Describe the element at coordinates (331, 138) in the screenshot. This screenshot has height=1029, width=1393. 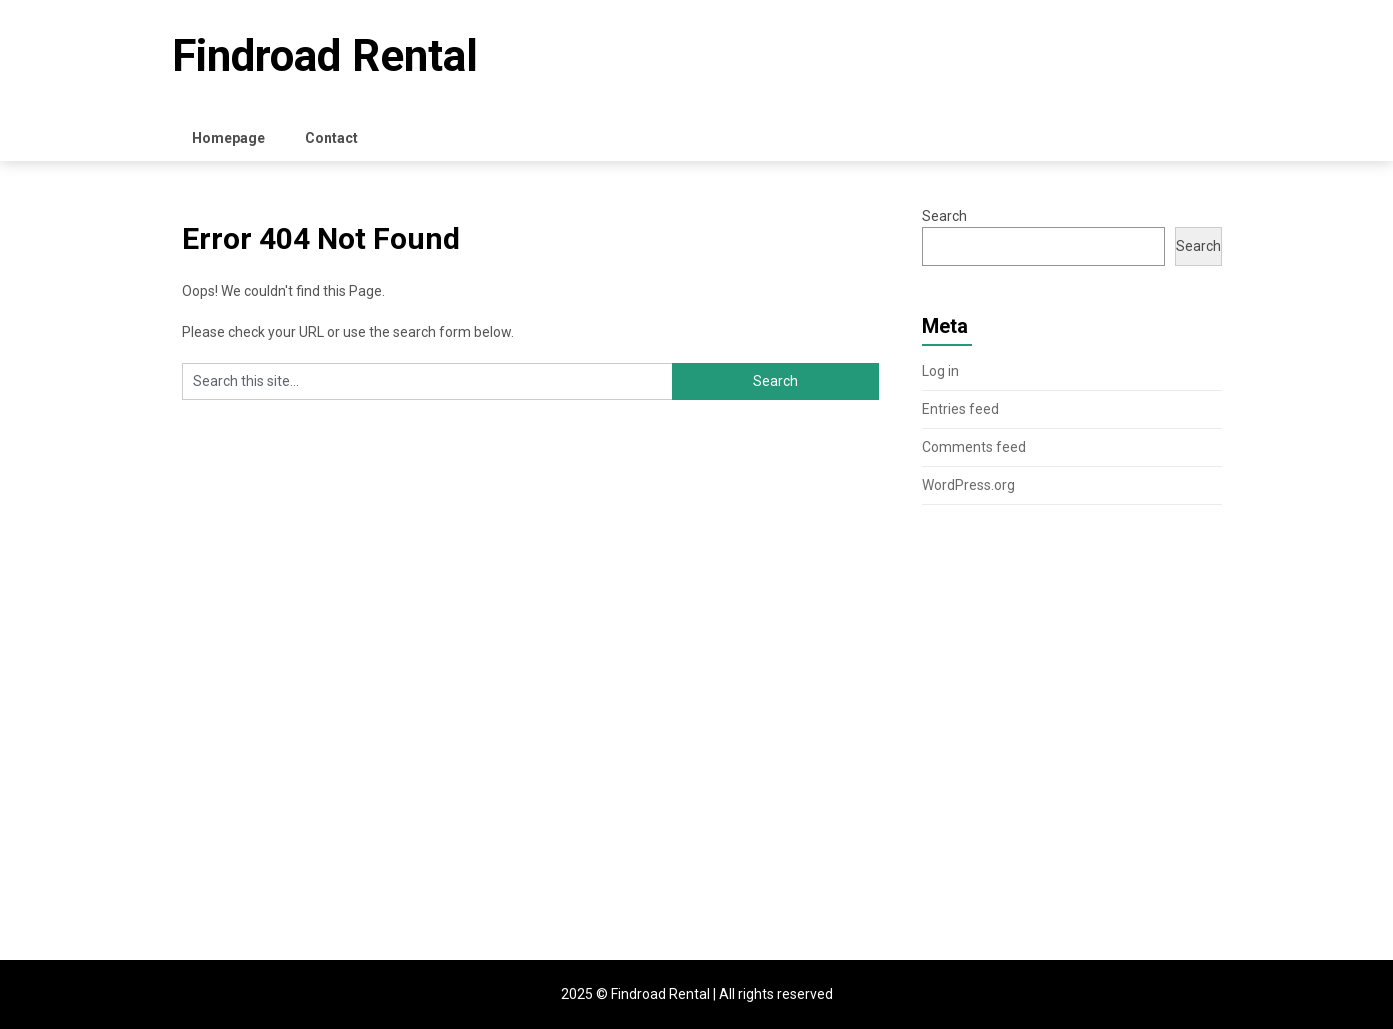
I see `Contact` at that location.